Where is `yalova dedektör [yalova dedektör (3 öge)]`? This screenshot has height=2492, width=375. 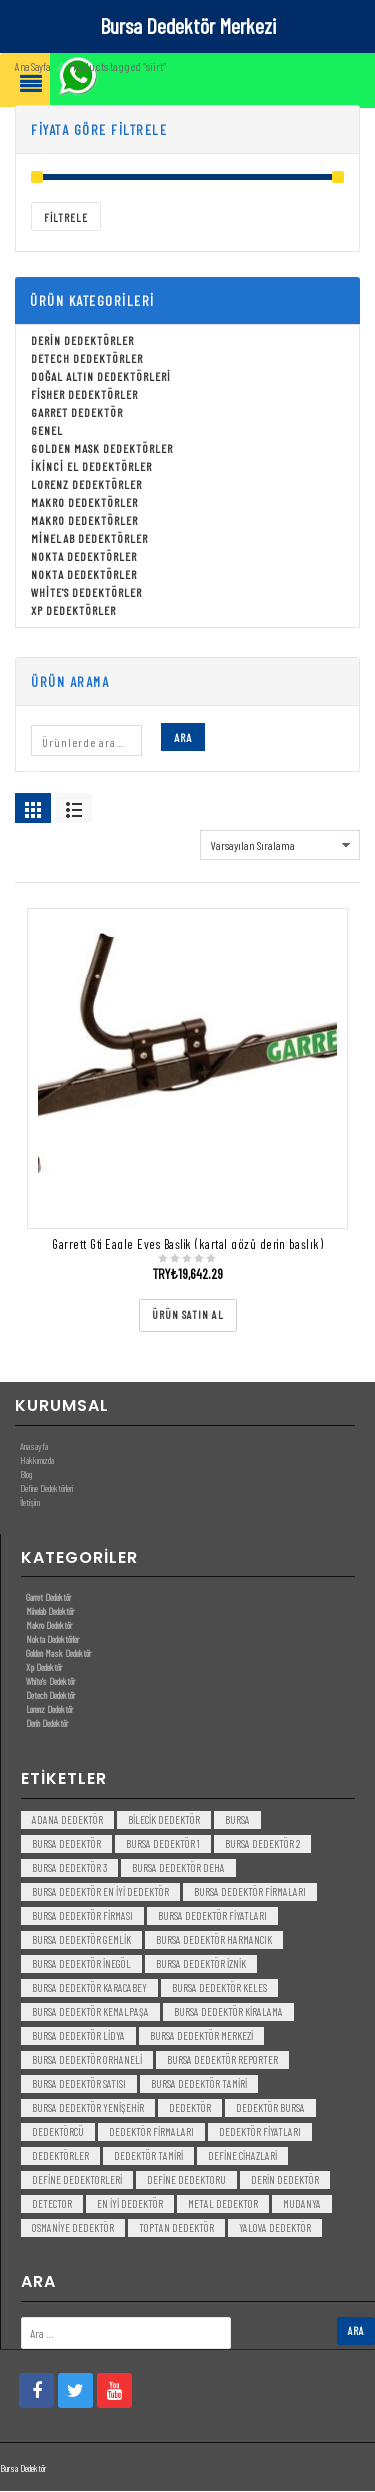 yalova dedektör [yalova dedektör (3 öge)] is located at coordinates (275, 2229).